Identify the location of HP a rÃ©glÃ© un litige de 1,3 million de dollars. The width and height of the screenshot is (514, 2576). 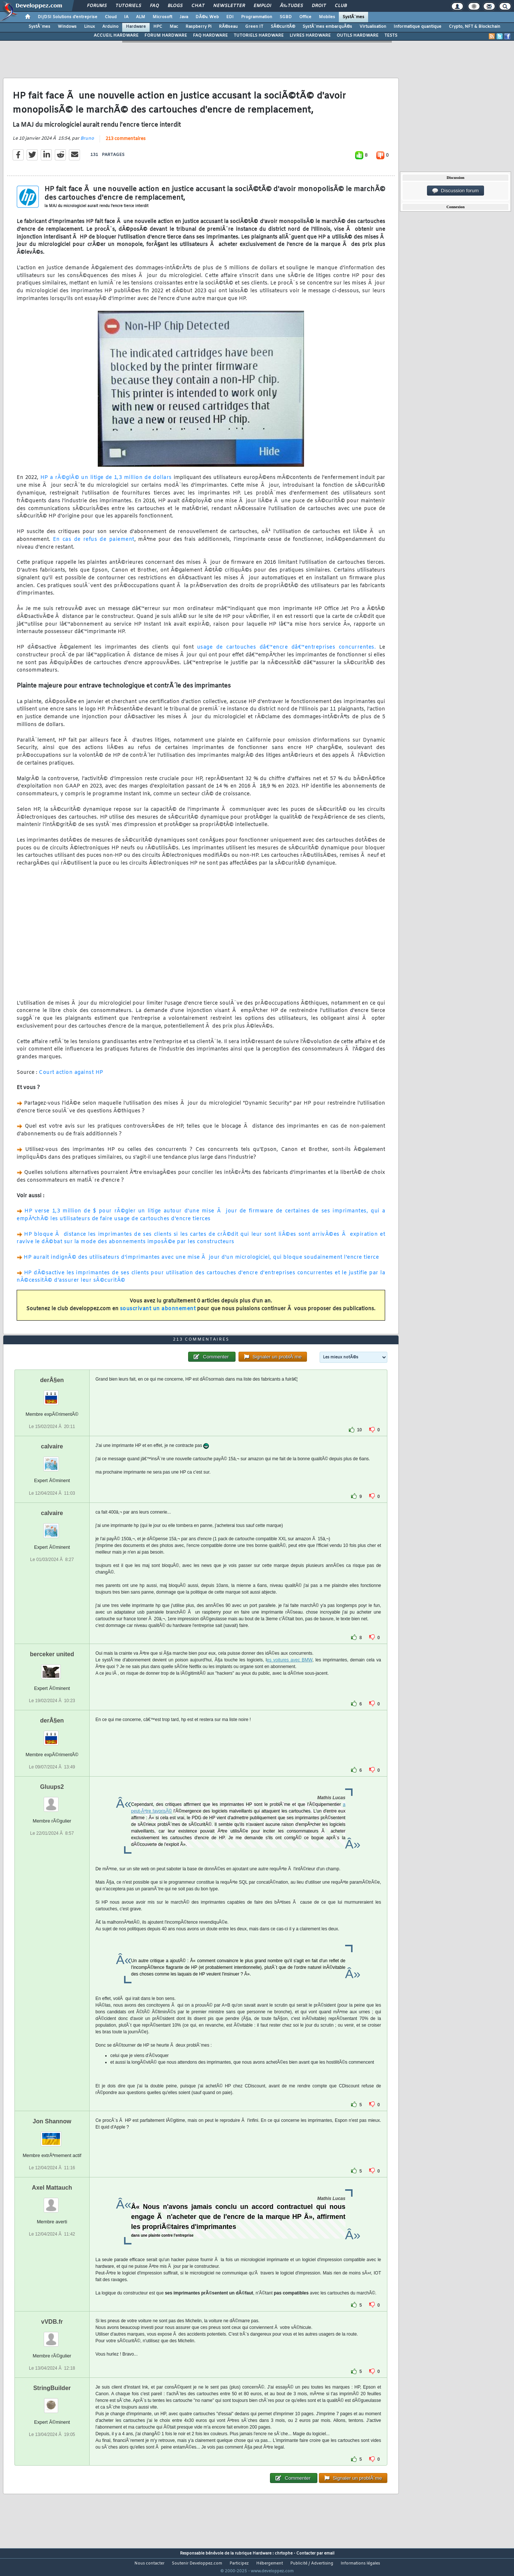
(105, 482).